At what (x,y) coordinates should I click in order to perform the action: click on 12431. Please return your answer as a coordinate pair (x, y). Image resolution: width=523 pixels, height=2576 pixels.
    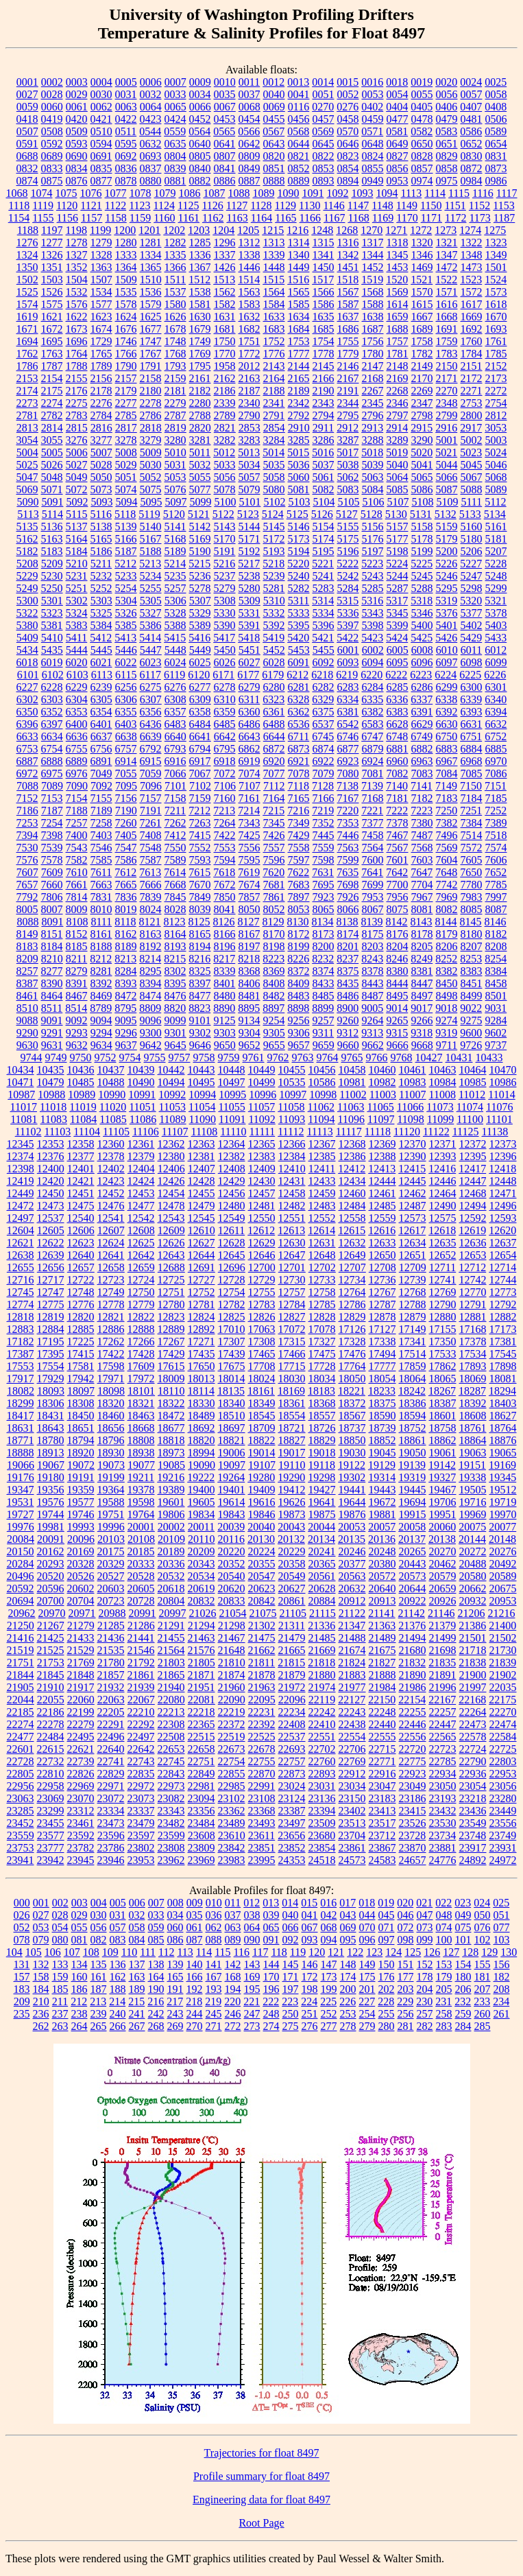
    Looking at the image, I should click on (292, 1181).